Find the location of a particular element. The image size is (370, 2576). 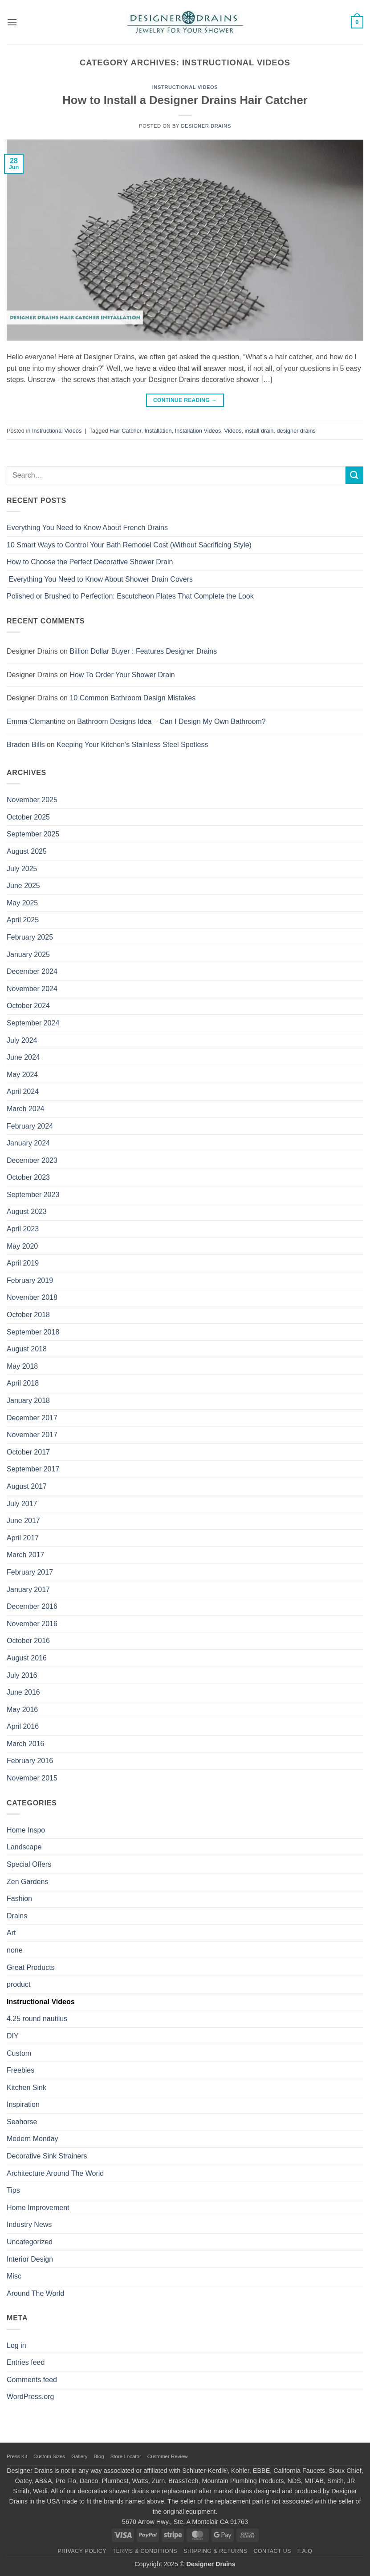

April 2018 is located at coordinates (23, 1383).